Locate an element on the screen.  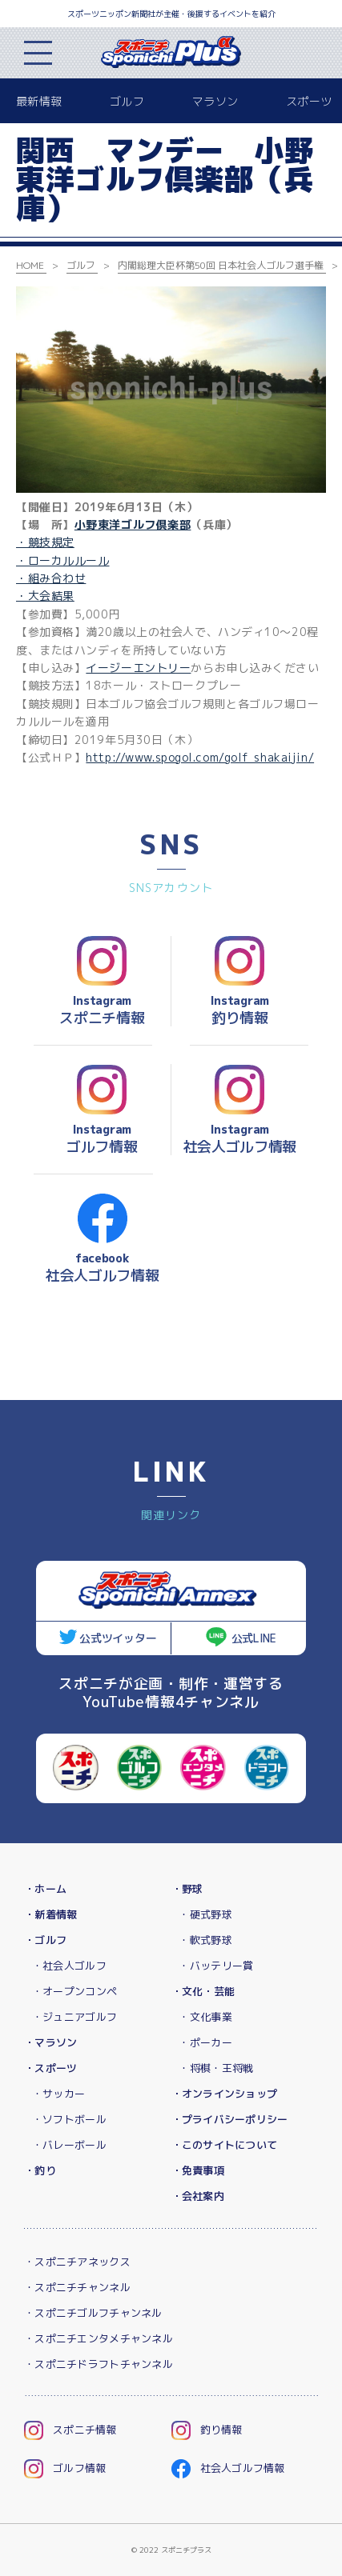
・野球 is located at coordinates (187, 1889).